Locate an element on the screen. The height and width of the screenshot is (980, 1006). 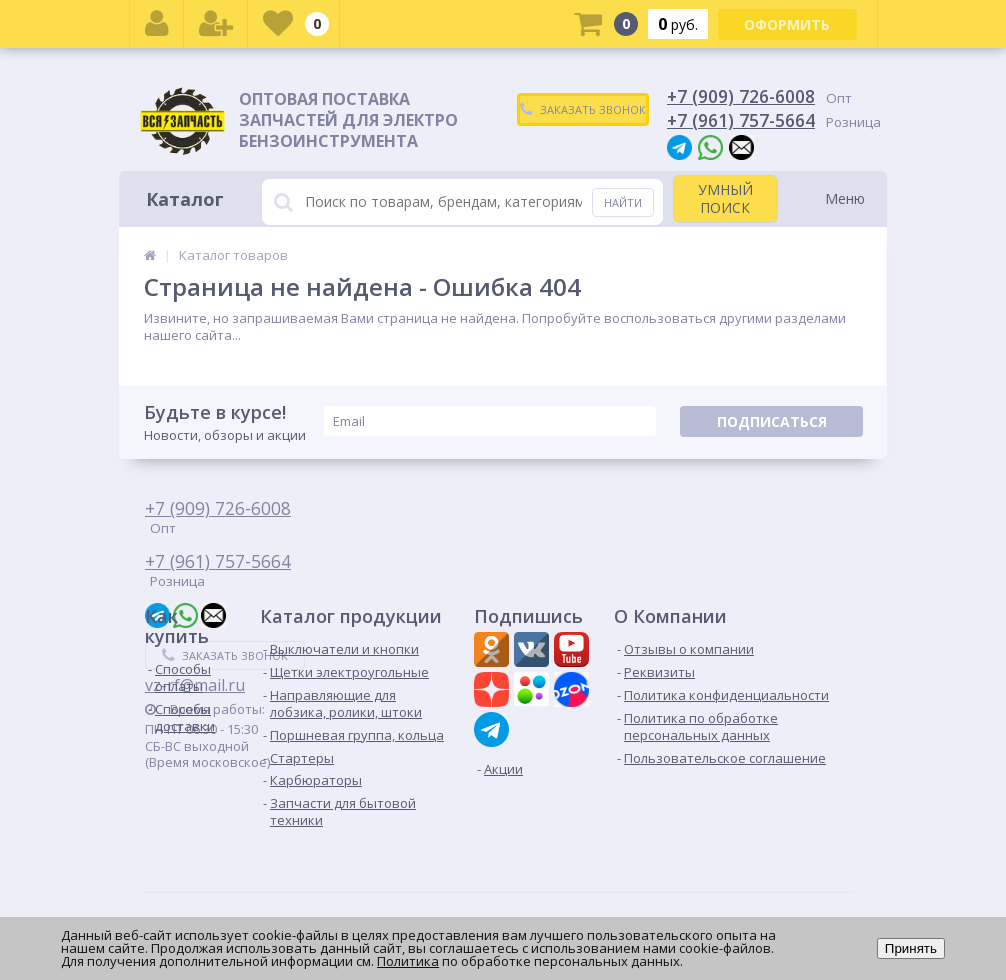
УМНЫЙ ПОИСК is located at coordinates (725, 198).